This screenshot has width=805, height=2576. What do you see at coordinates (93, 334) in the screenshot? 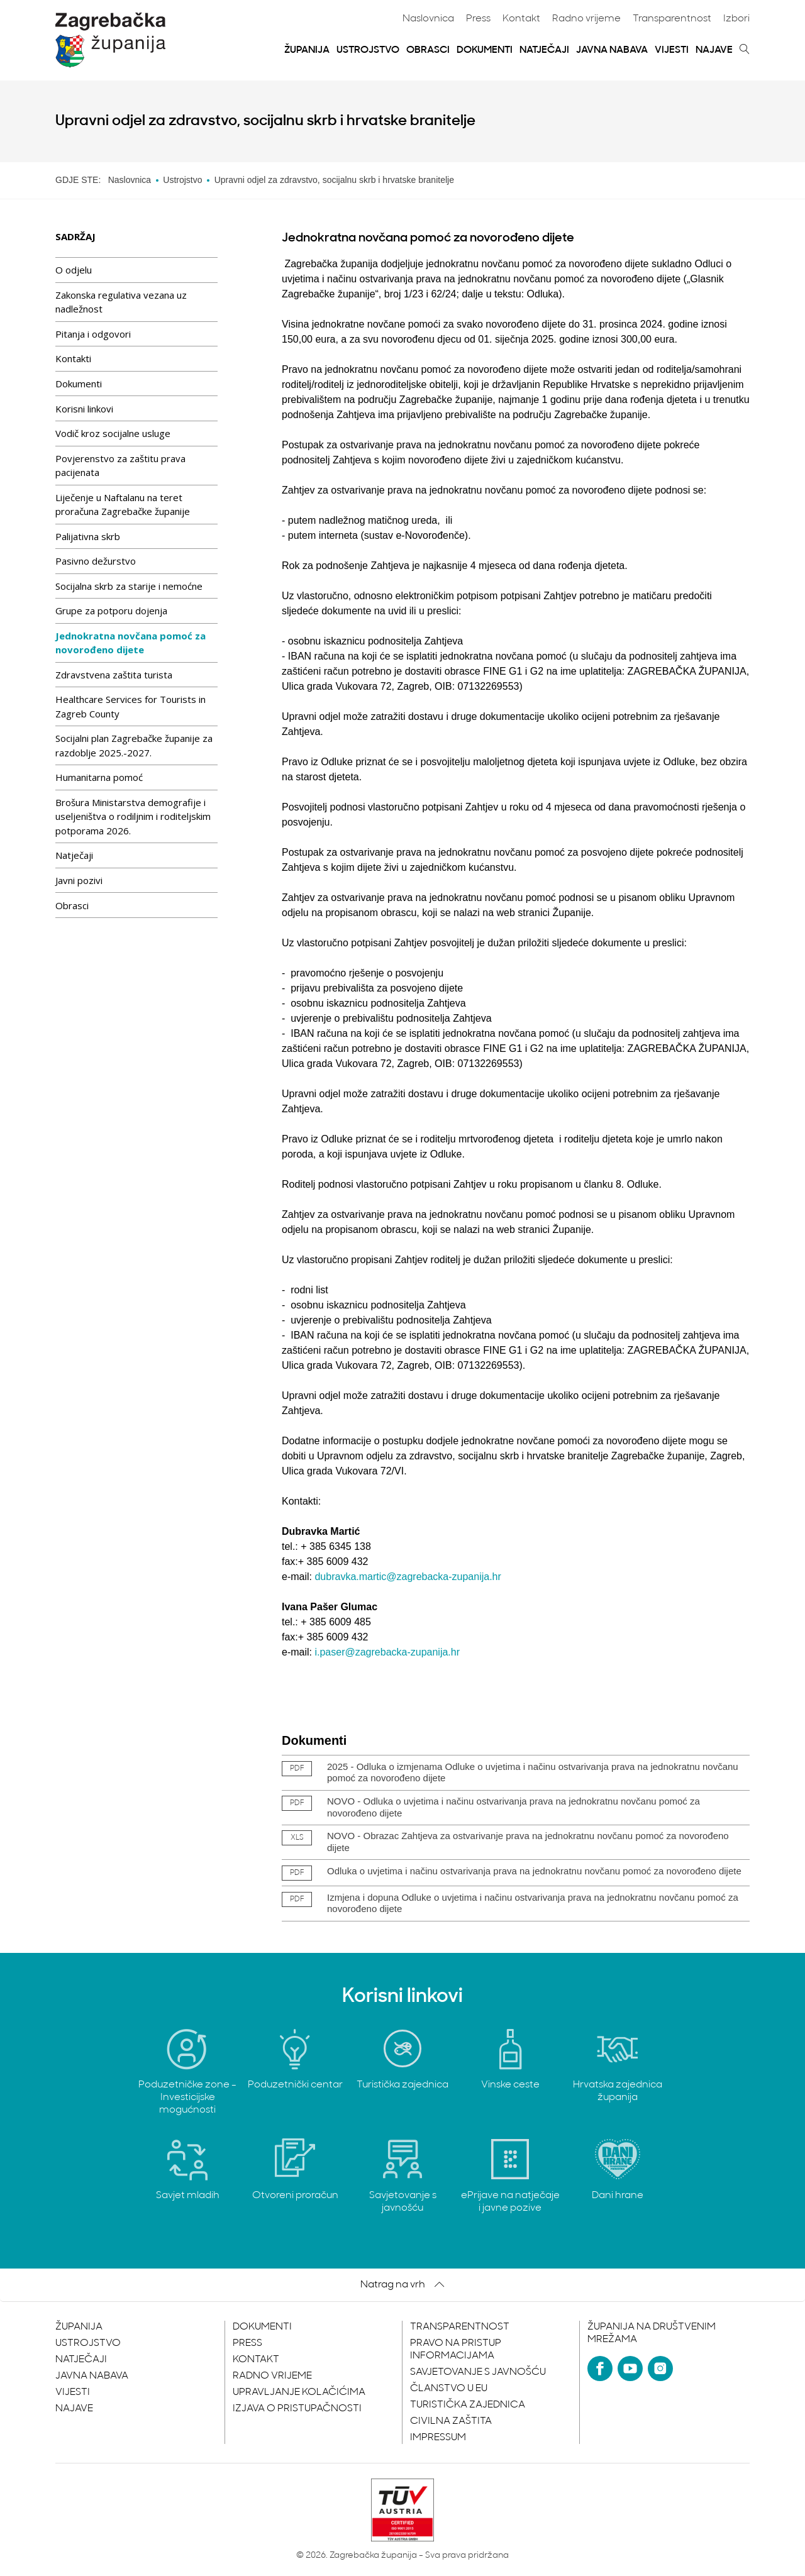
I see `Pitanja i odgovori` at bounding box center [93, 334].